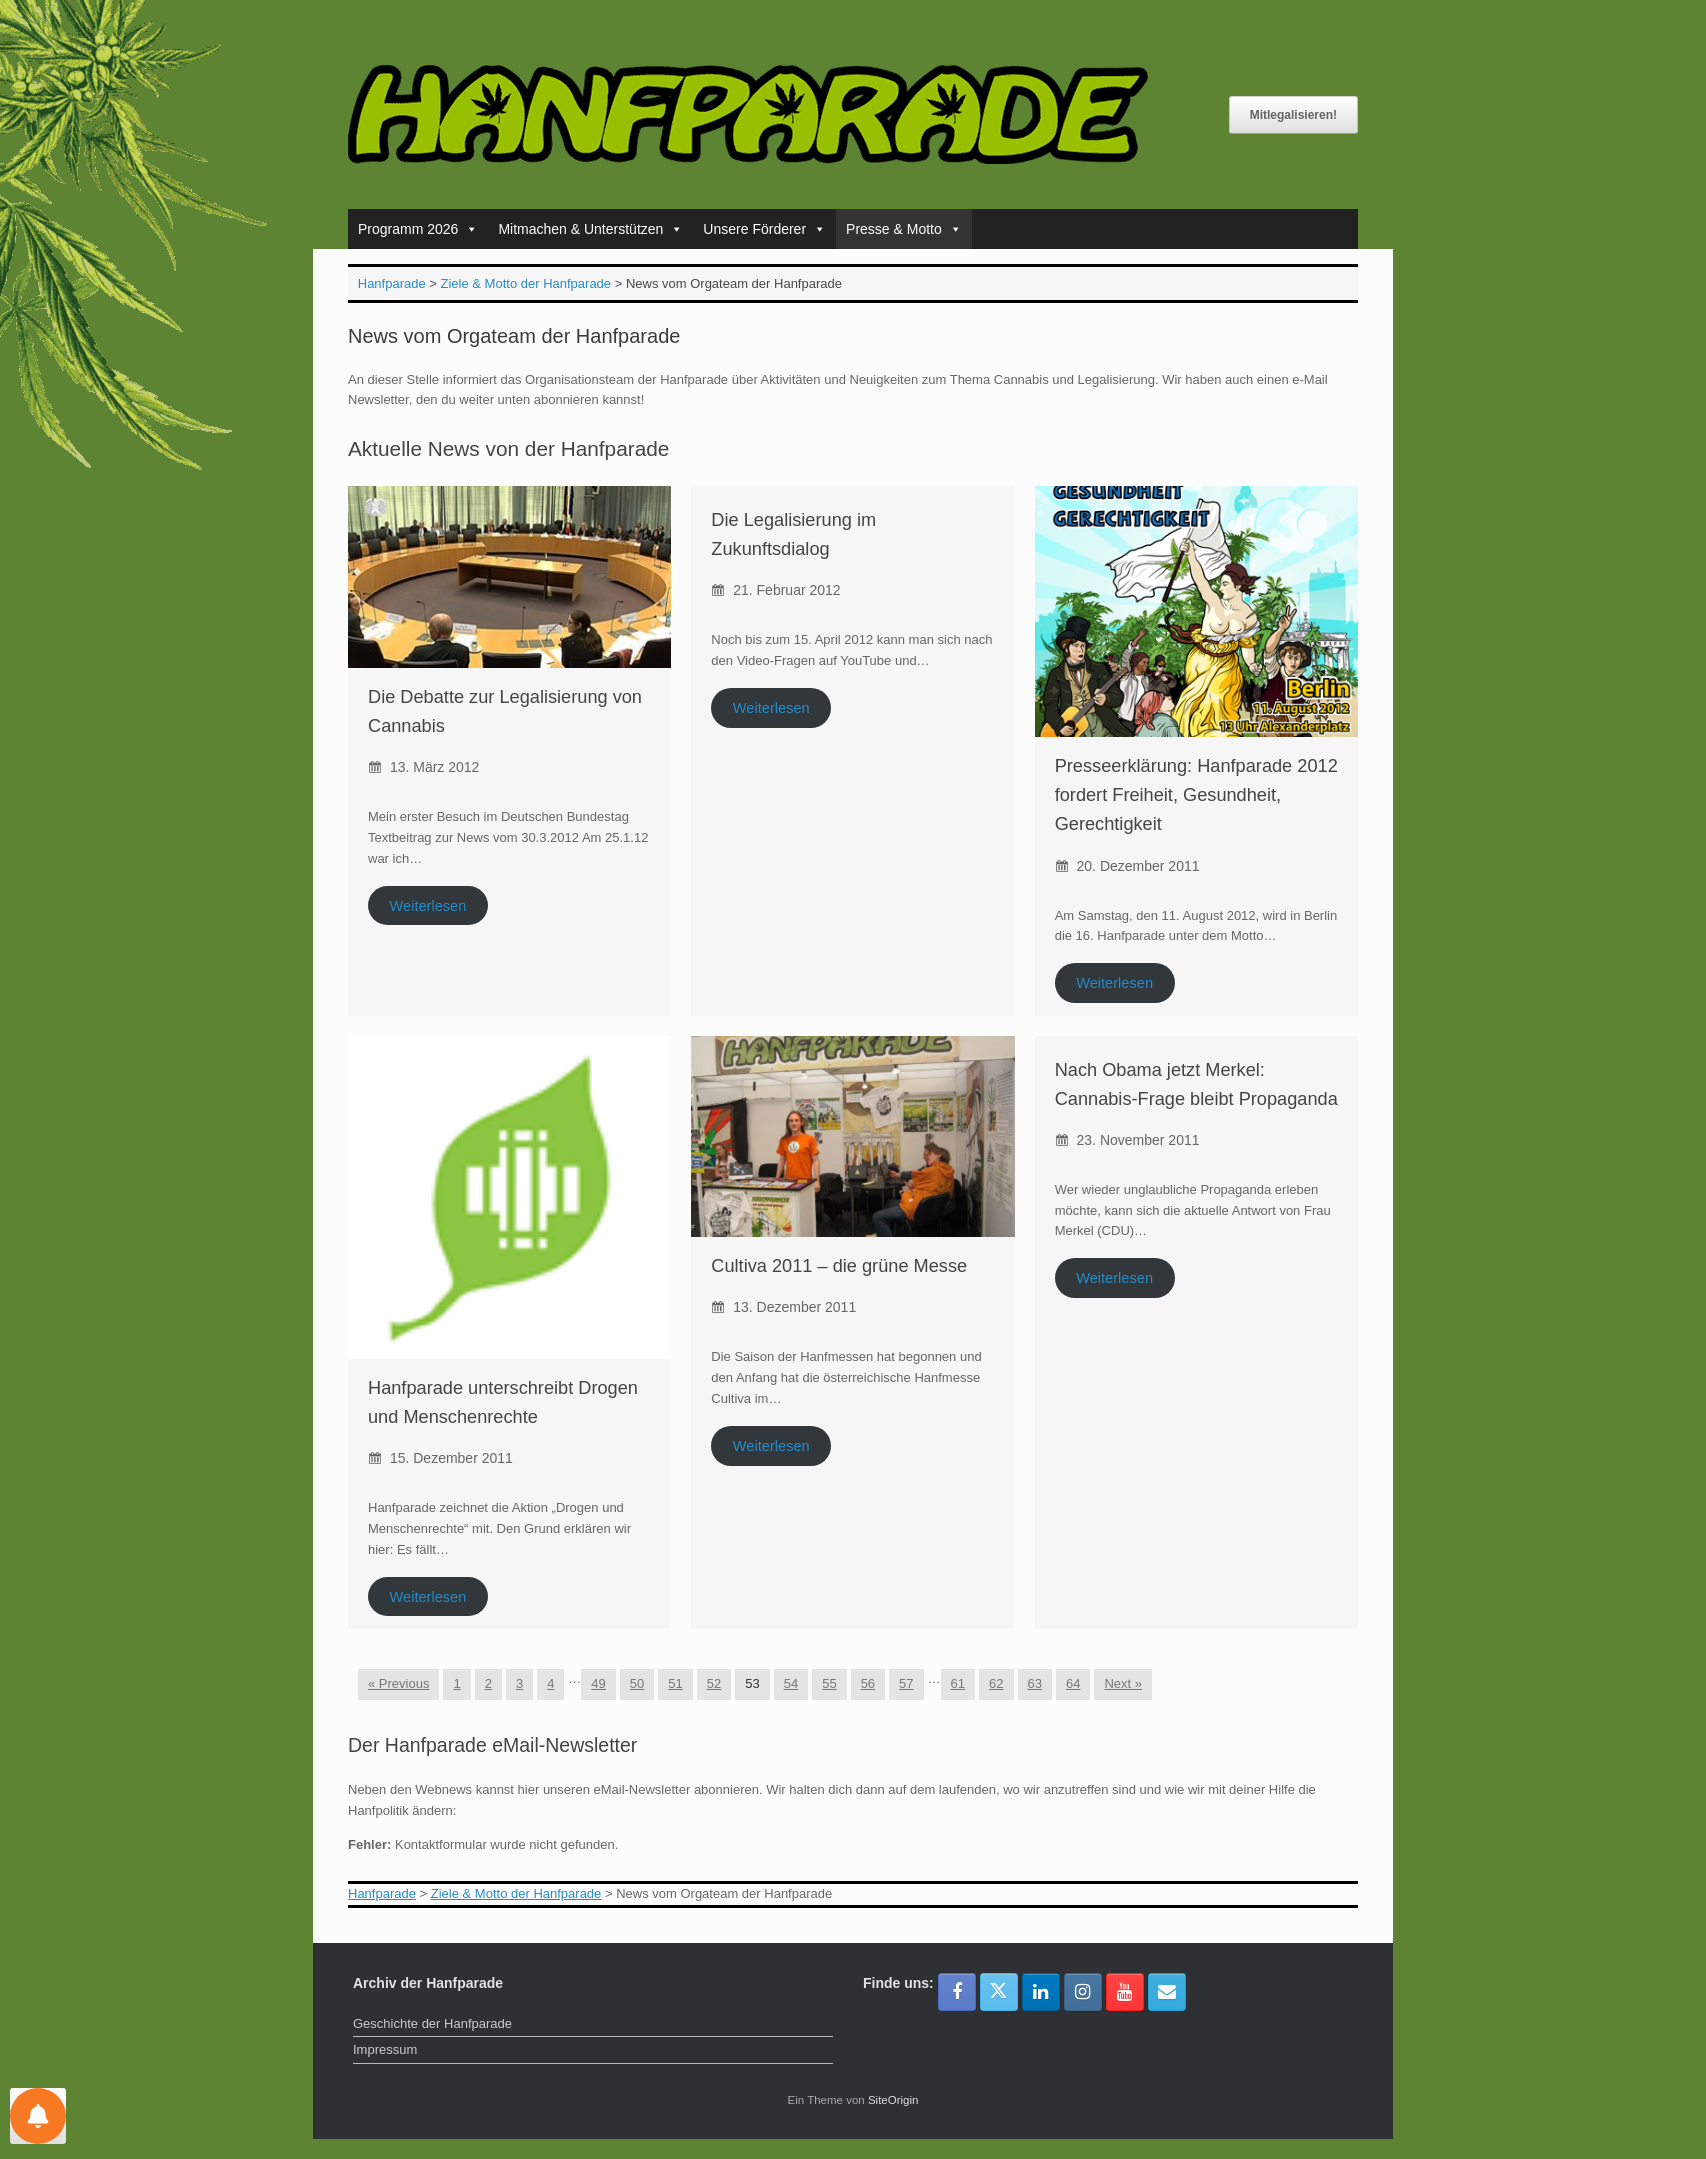 The width and height of the screenshot is (1706, 2159). I want to click on Cultiva 2011 – die grüne Messe, so click(839, 1266).